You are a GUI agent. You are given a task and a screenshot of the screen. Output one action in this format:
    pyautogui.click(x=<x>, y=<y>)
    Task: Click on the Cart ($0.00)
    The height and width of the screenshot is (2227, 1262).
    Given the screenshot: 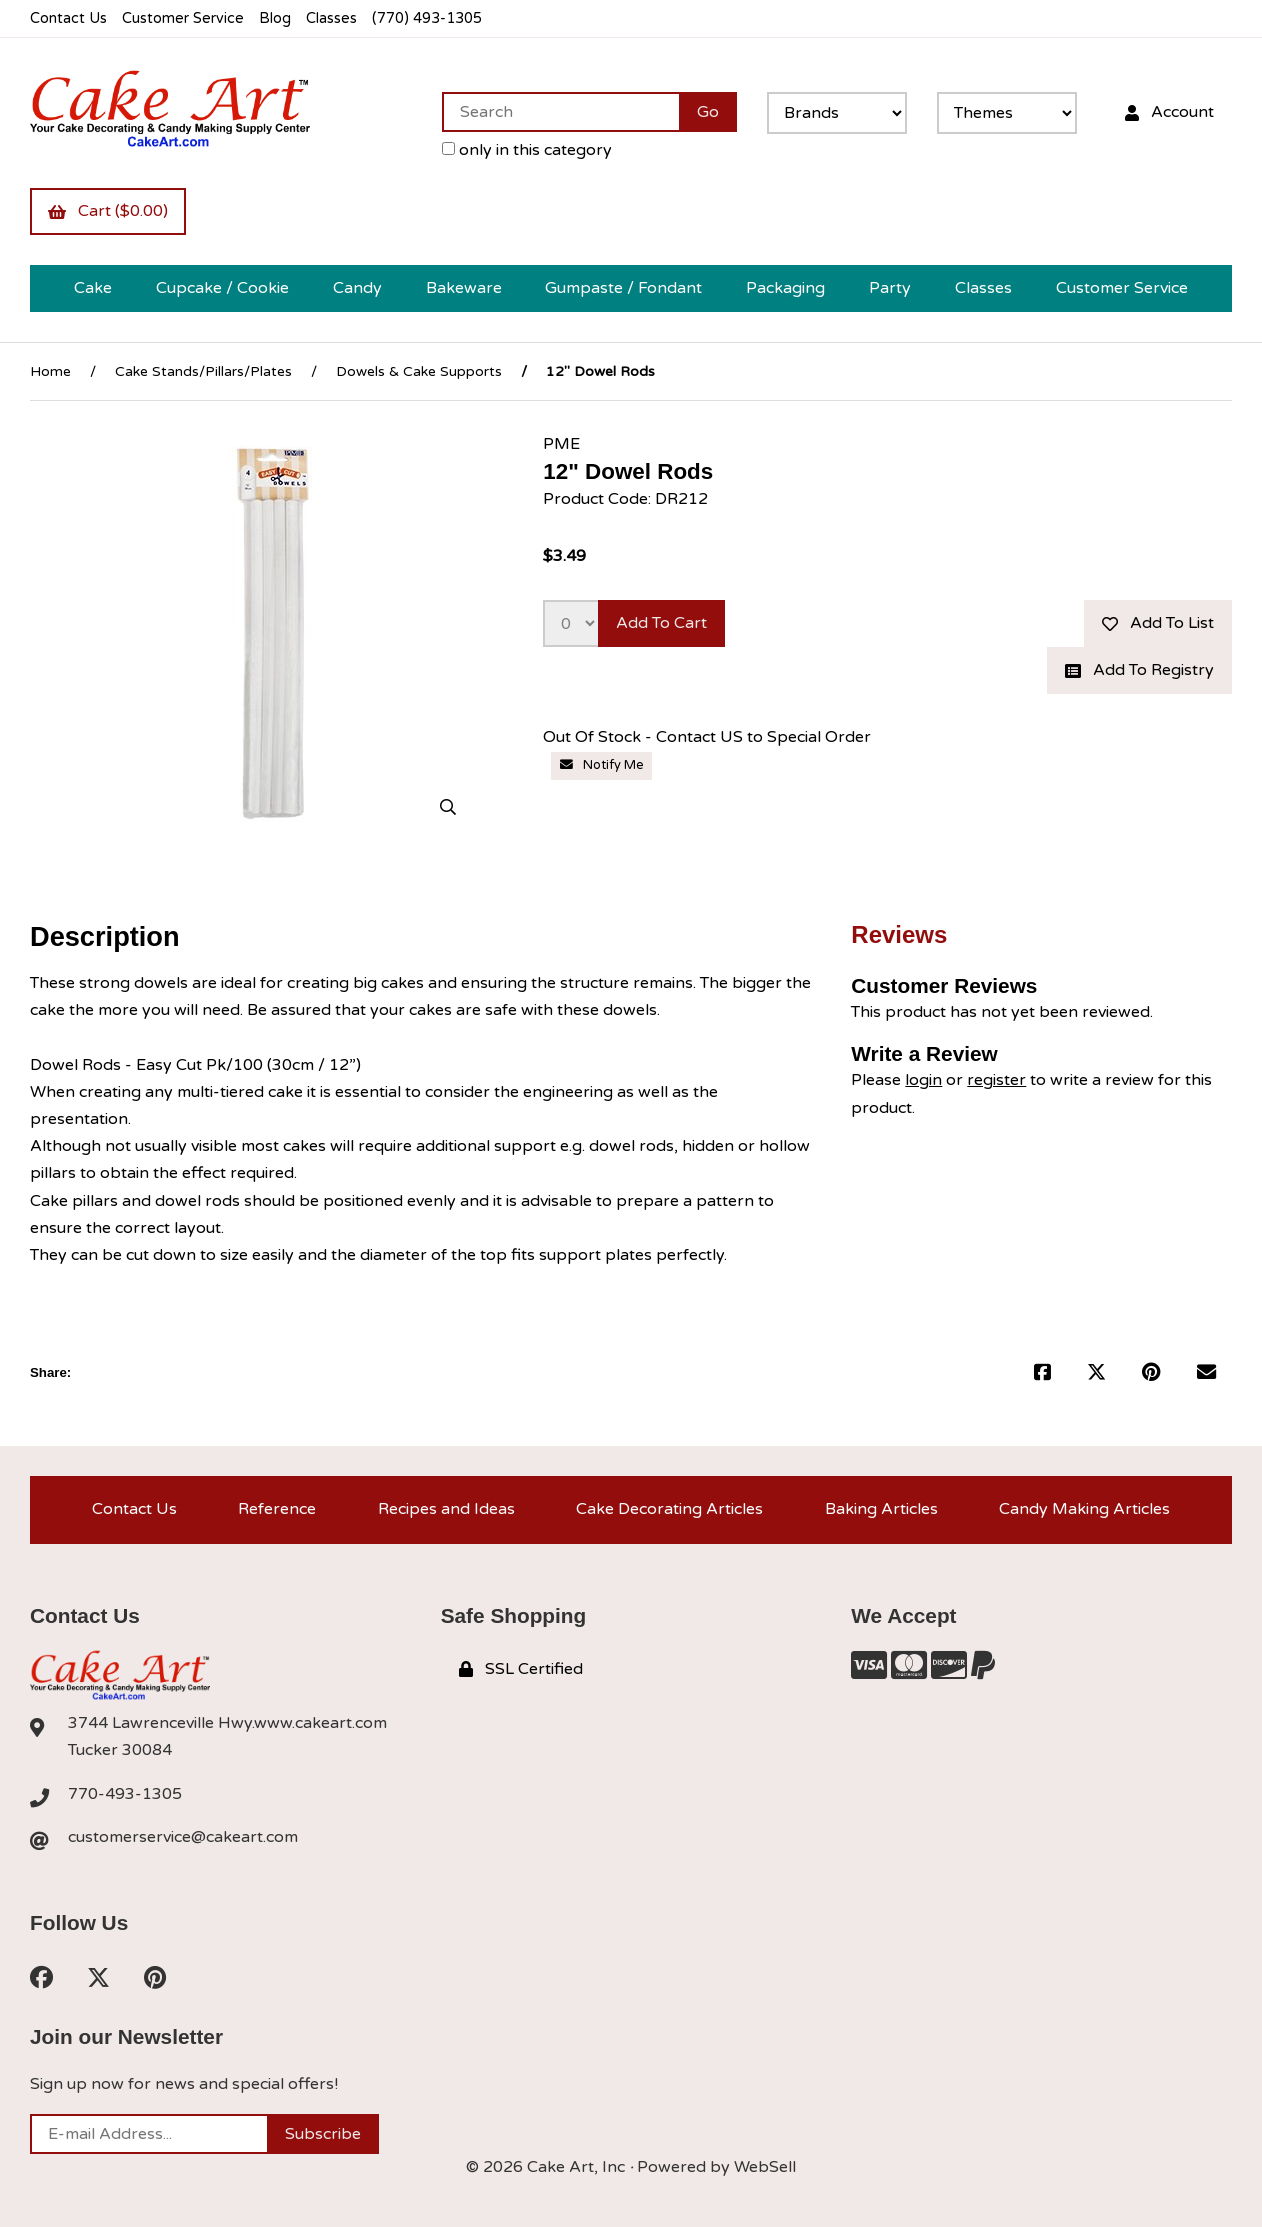 What is the action you would take?
    pyautogui.click(x=108, y=211)
    